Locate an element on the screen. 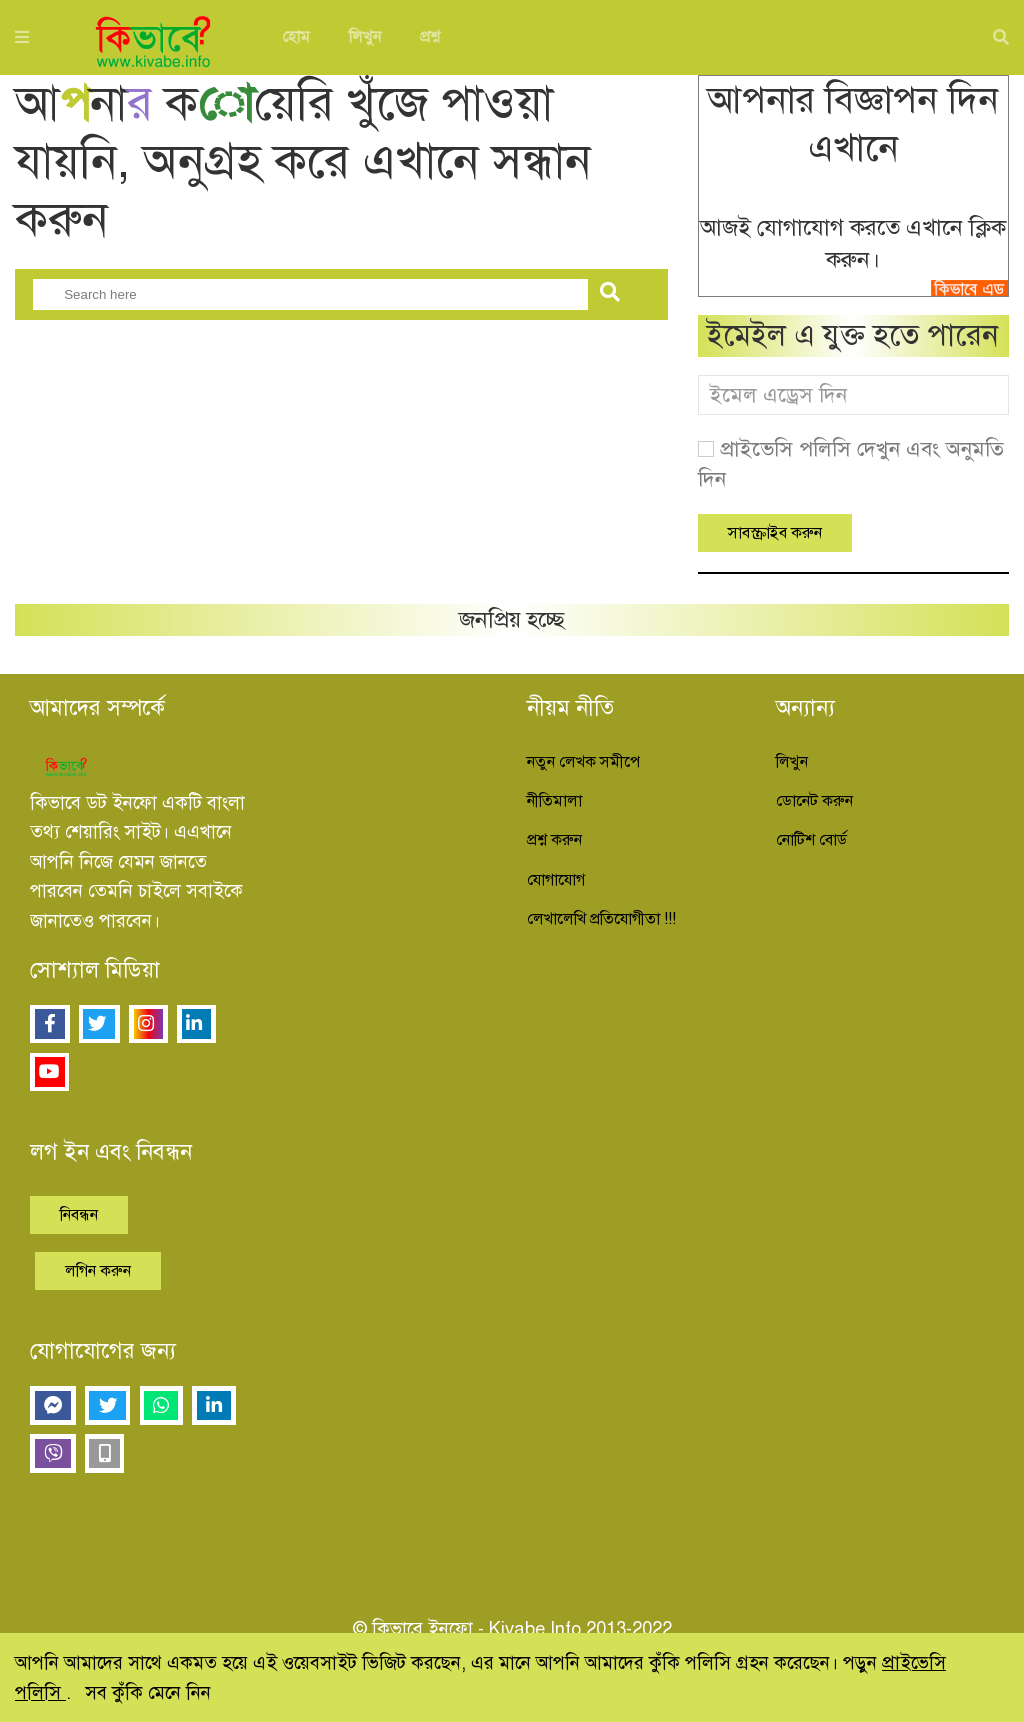 This screenshot has width=1024, height=1722. নতুন লেখক সমীপে is located at coordinates (583, 762).